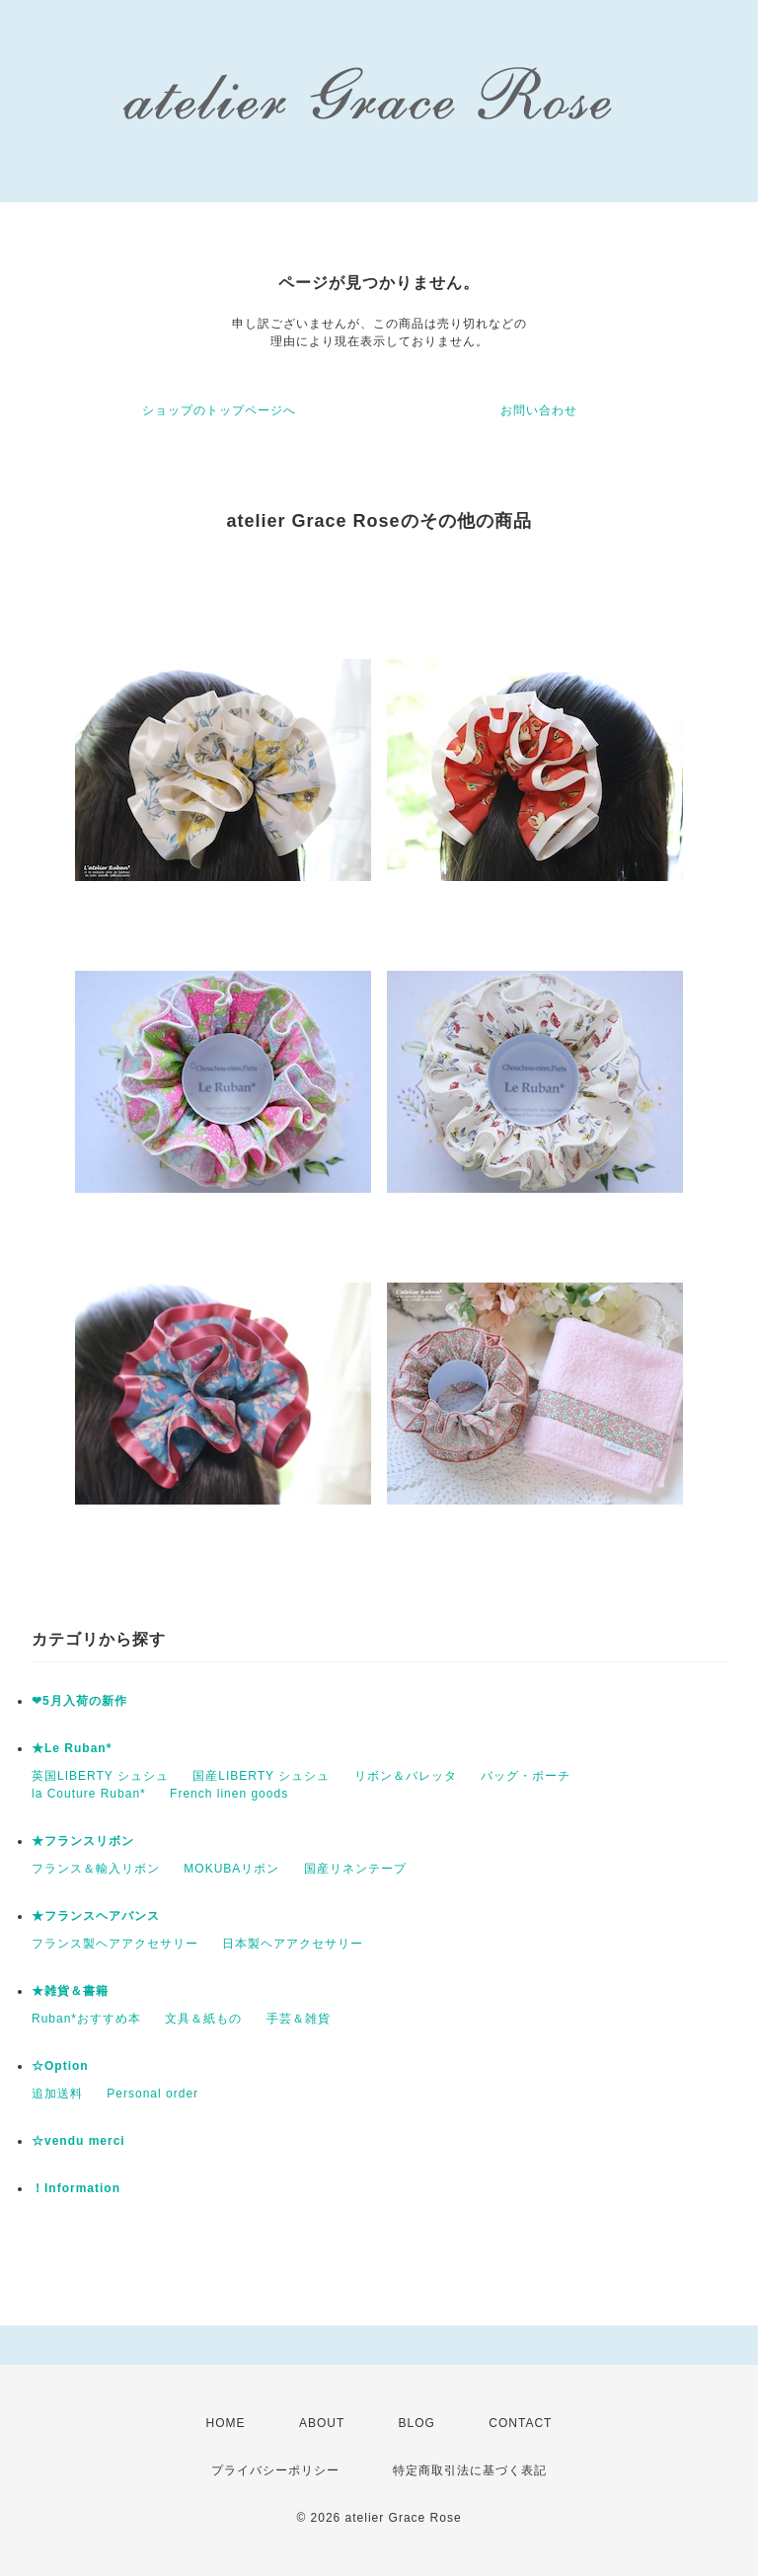  Describe the element at coordinates (417, 2423) in the screenshot. I see `BLOG` at that location.